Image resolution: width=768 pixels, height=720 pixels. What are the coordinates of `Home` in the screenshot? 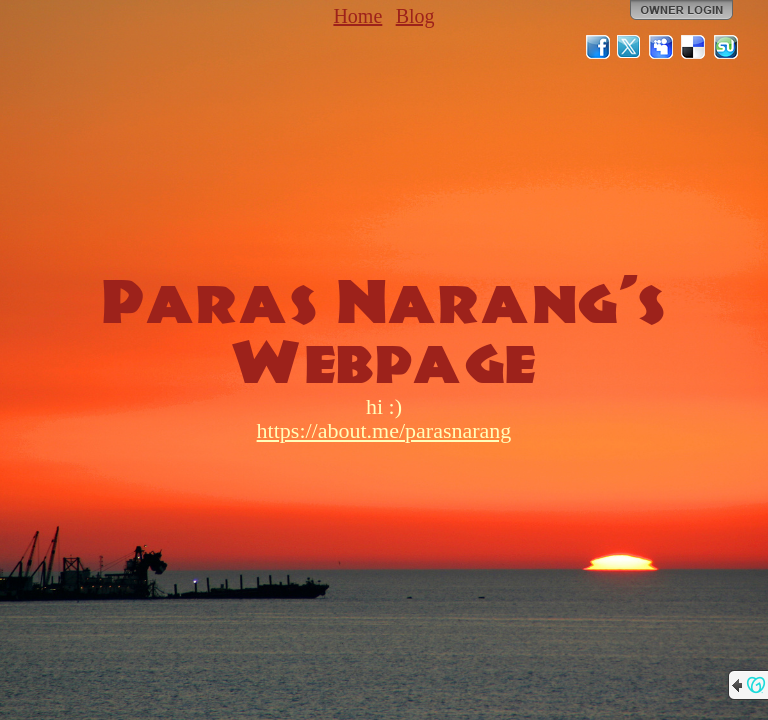 It's located at (357, 16).